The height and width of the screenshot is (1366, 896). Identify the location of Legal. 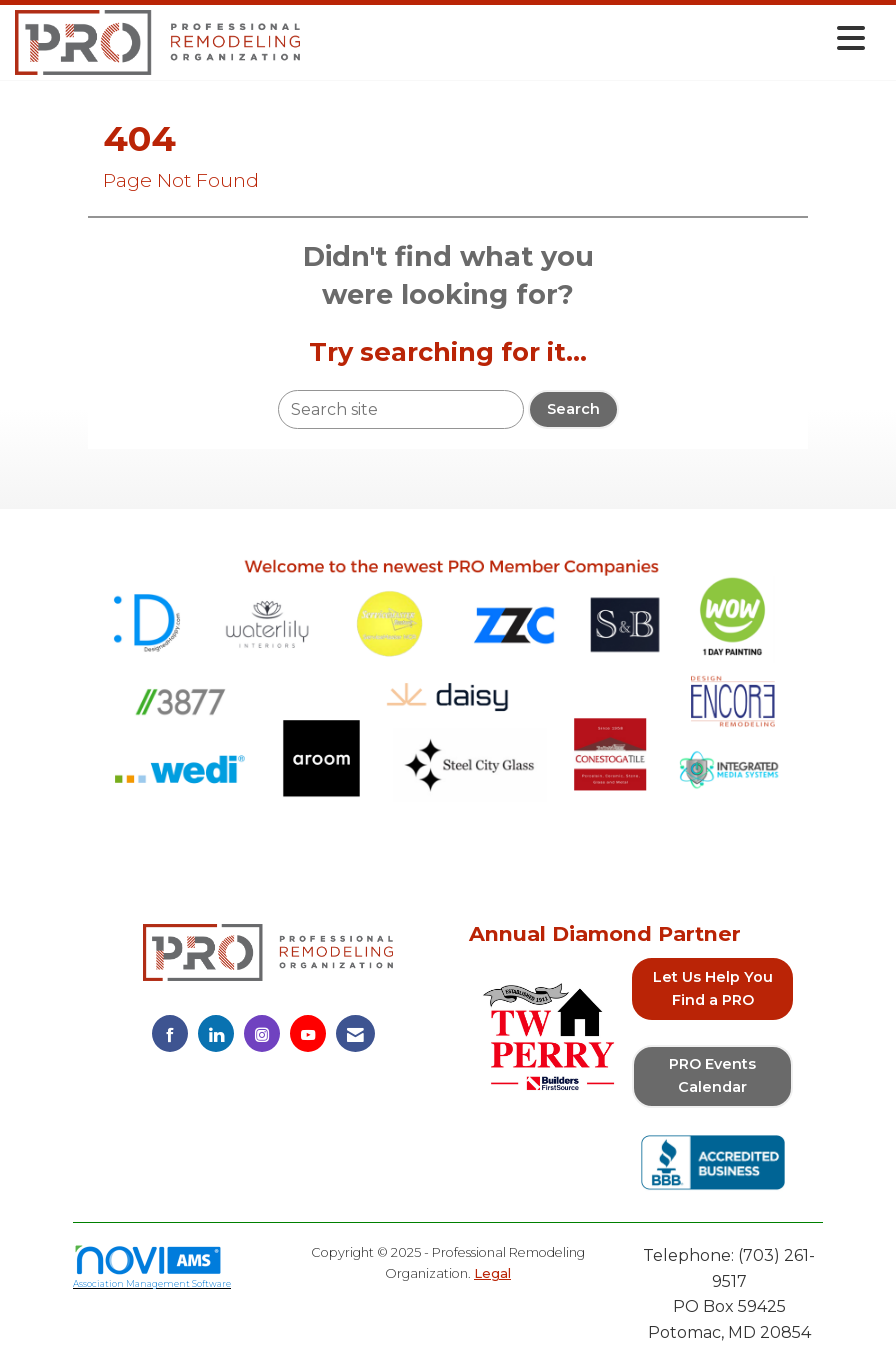
(492, 1273).